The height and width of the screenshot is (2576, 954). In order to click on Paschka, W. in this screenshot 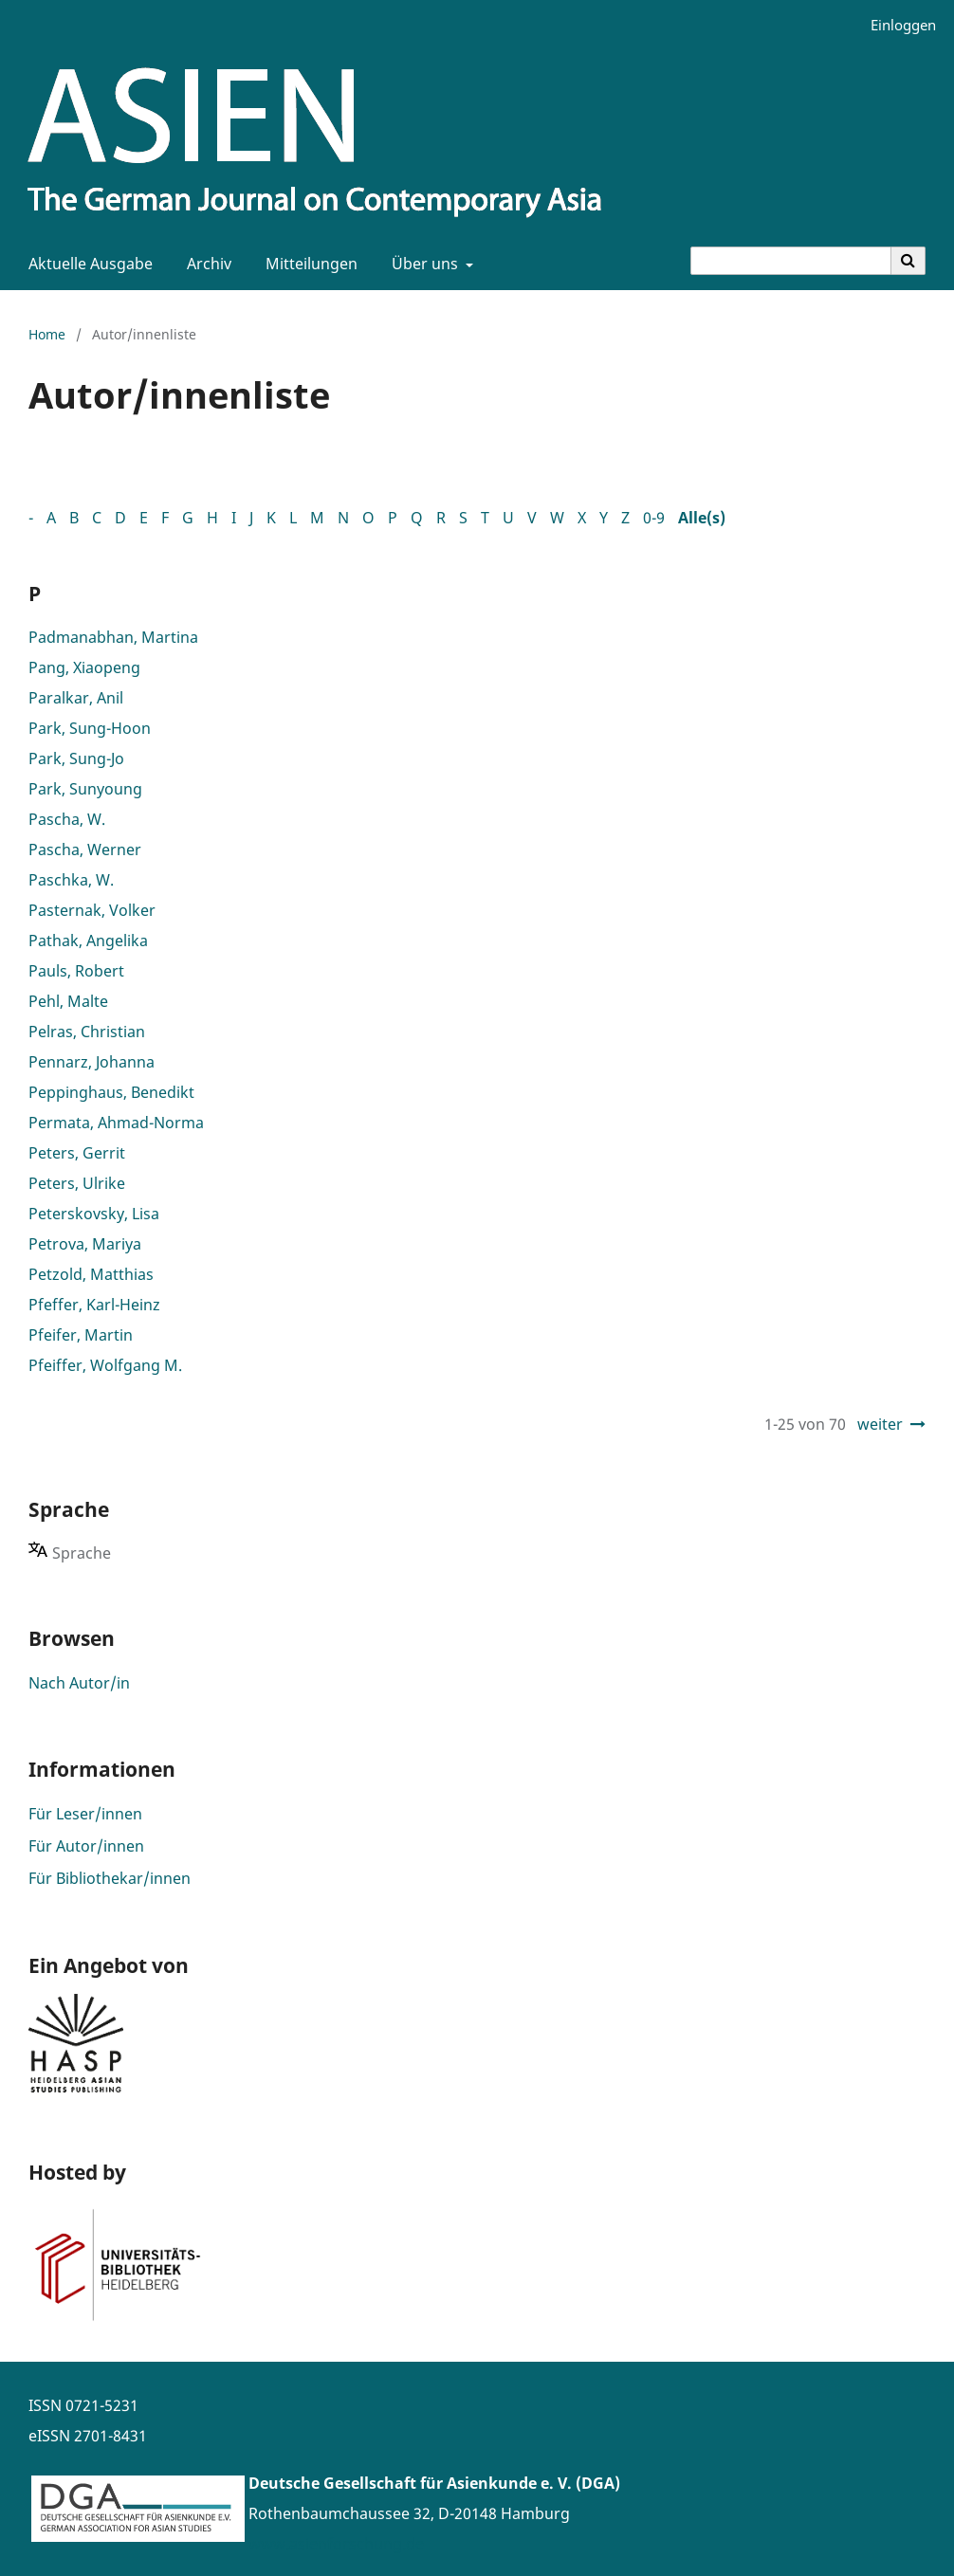, I will do `click(71, 879)`.